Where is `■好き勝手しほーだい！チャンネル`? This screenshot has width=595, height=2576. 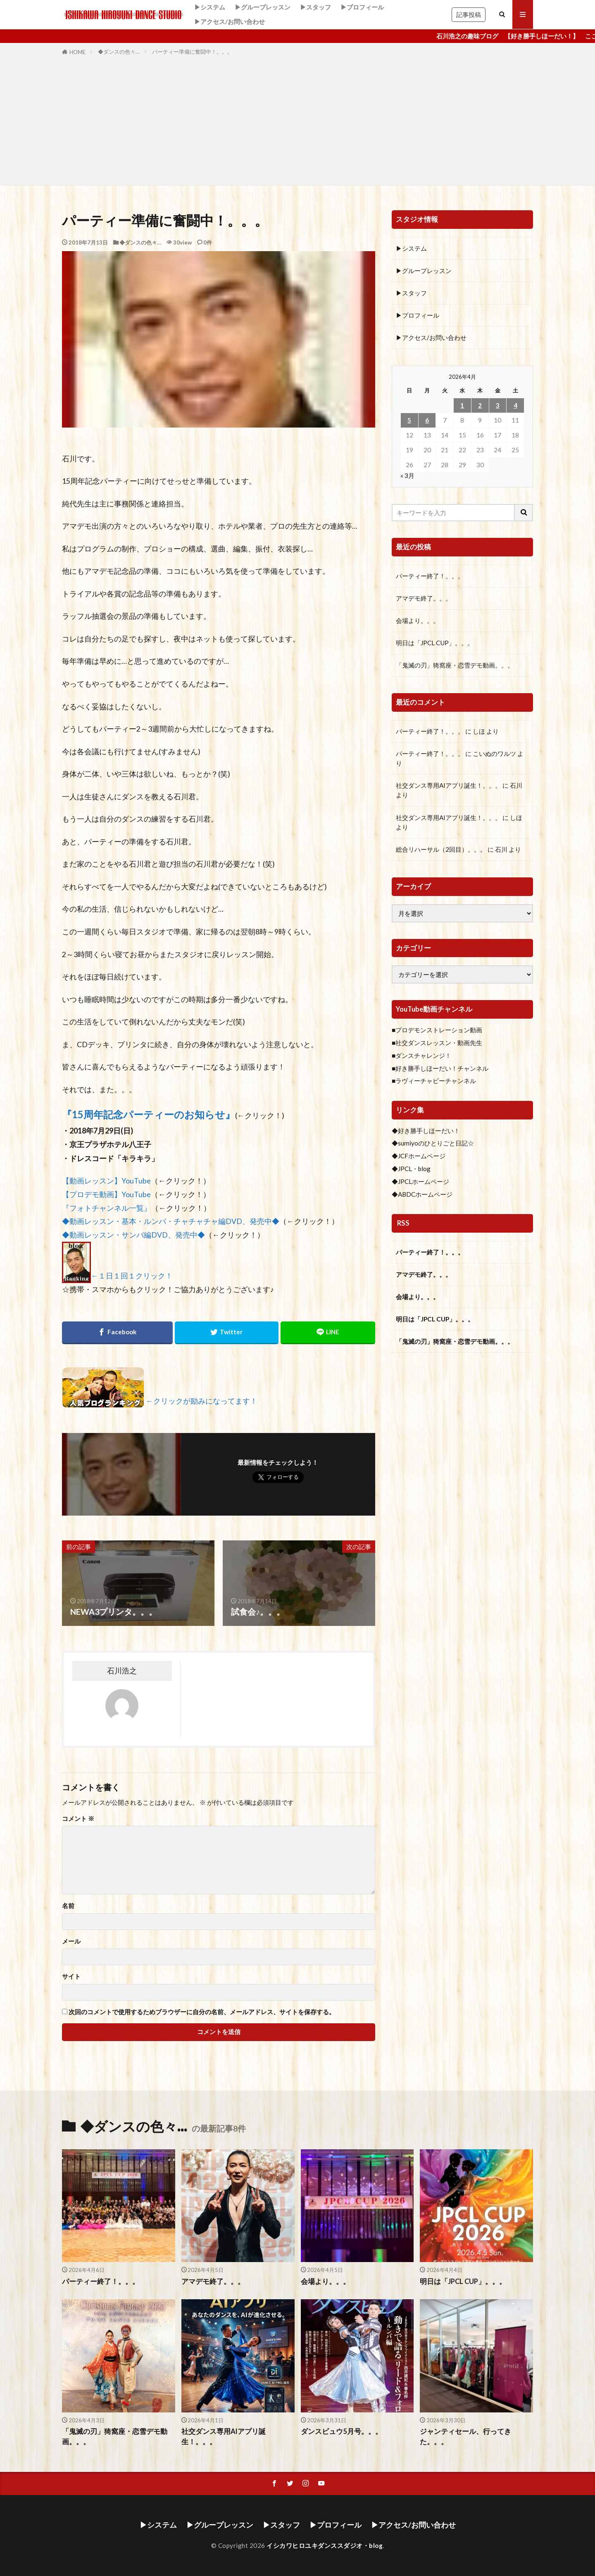
■好き勝手しほーだい！チャンネル is located at coordinates (440, 1068).